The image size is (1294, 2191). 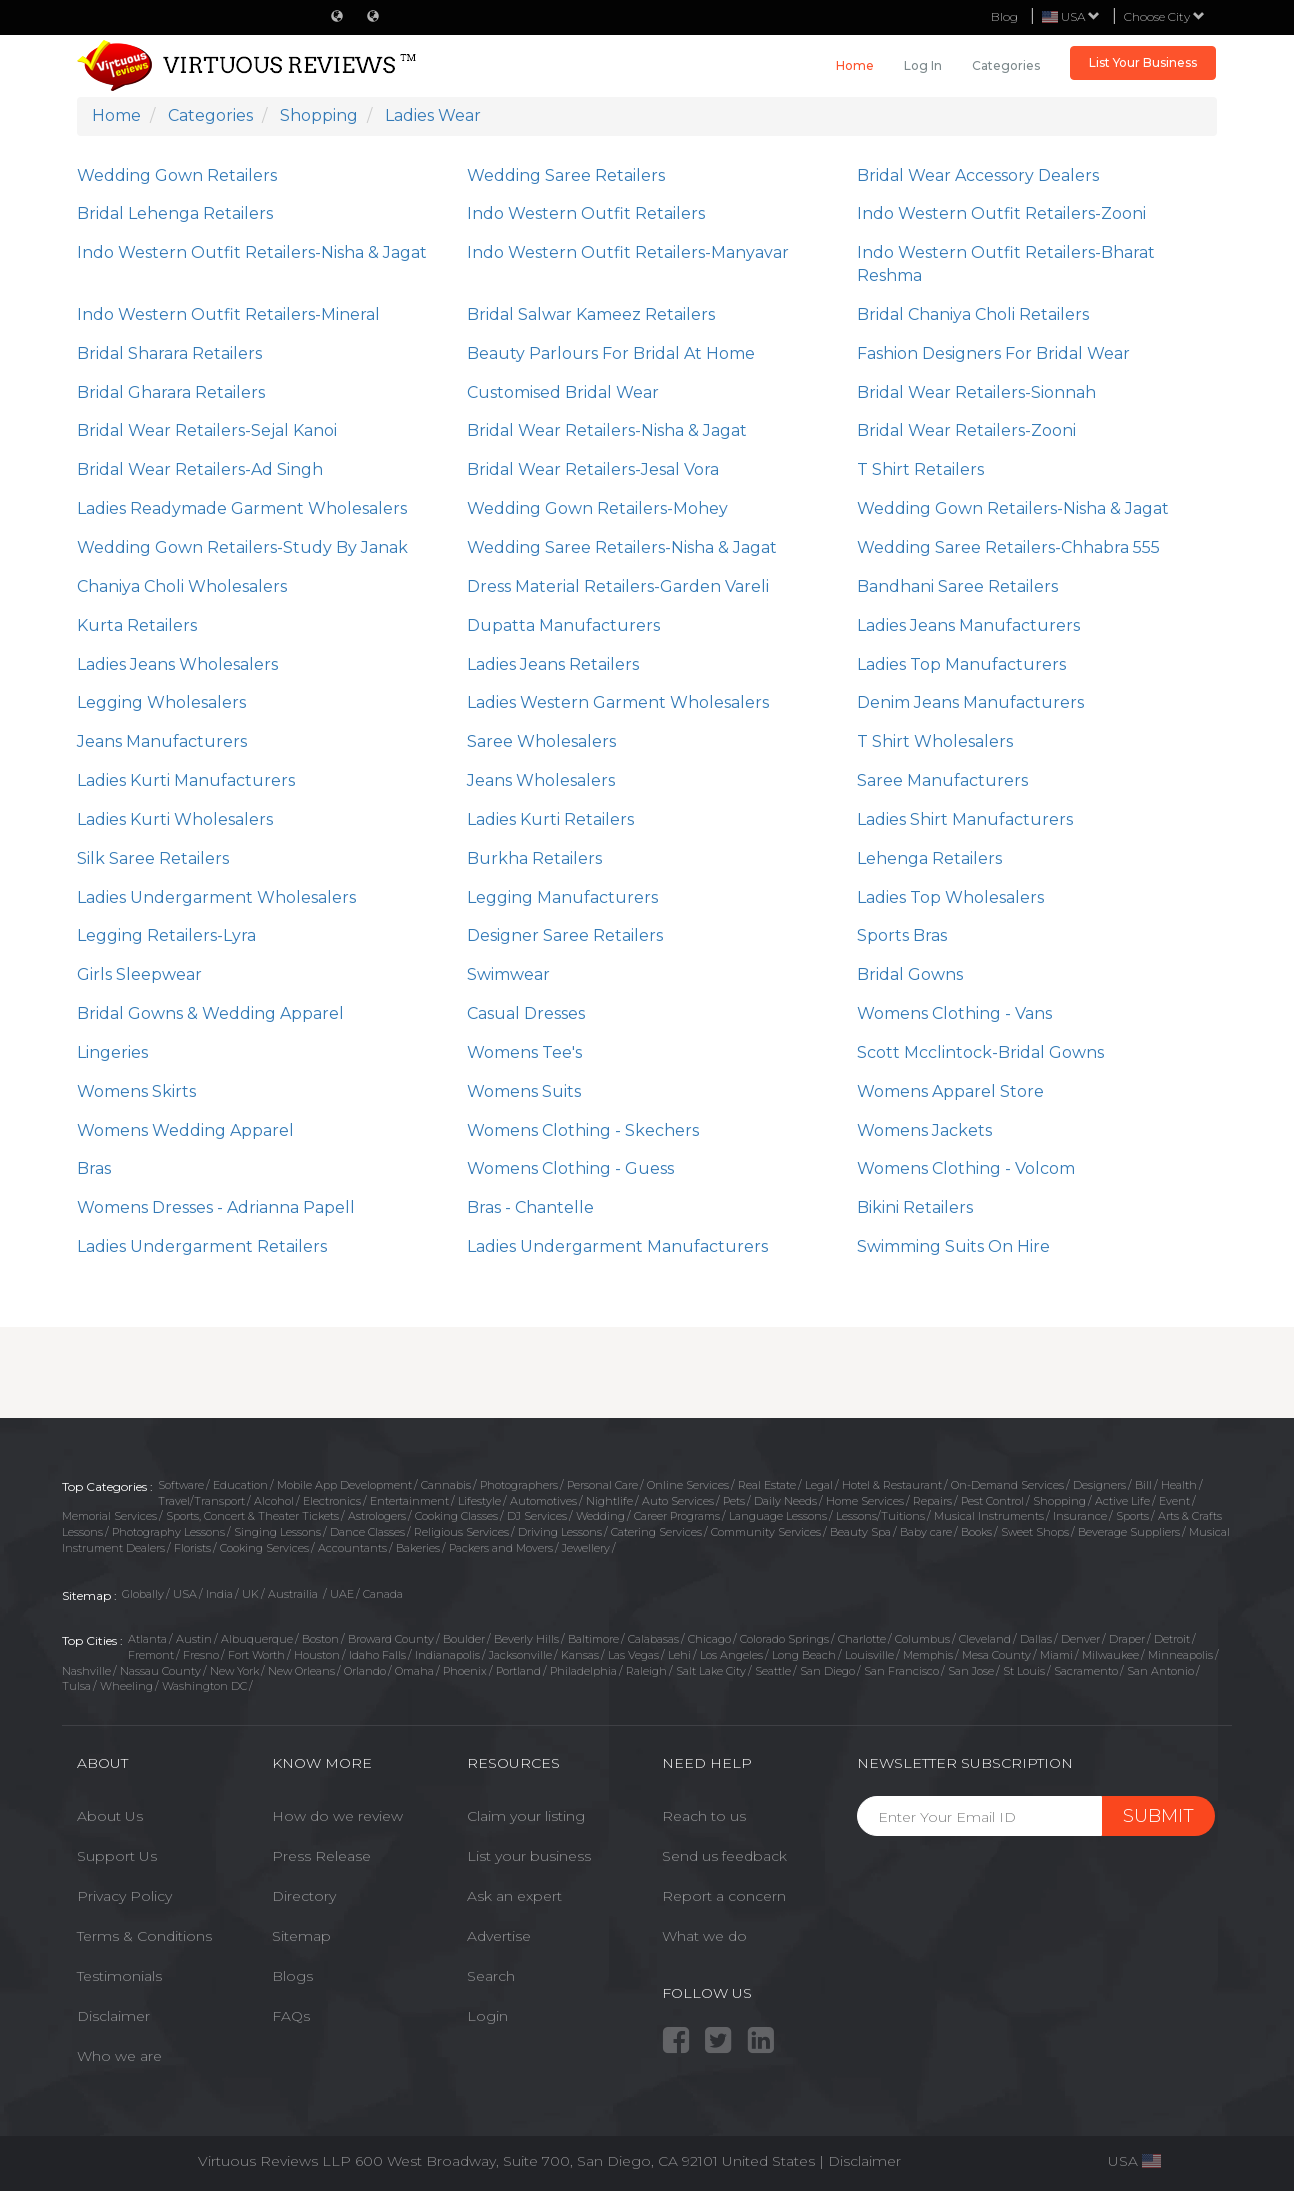 I want to click on Ladies Kurti Retailers, so click(x=550, y=819).